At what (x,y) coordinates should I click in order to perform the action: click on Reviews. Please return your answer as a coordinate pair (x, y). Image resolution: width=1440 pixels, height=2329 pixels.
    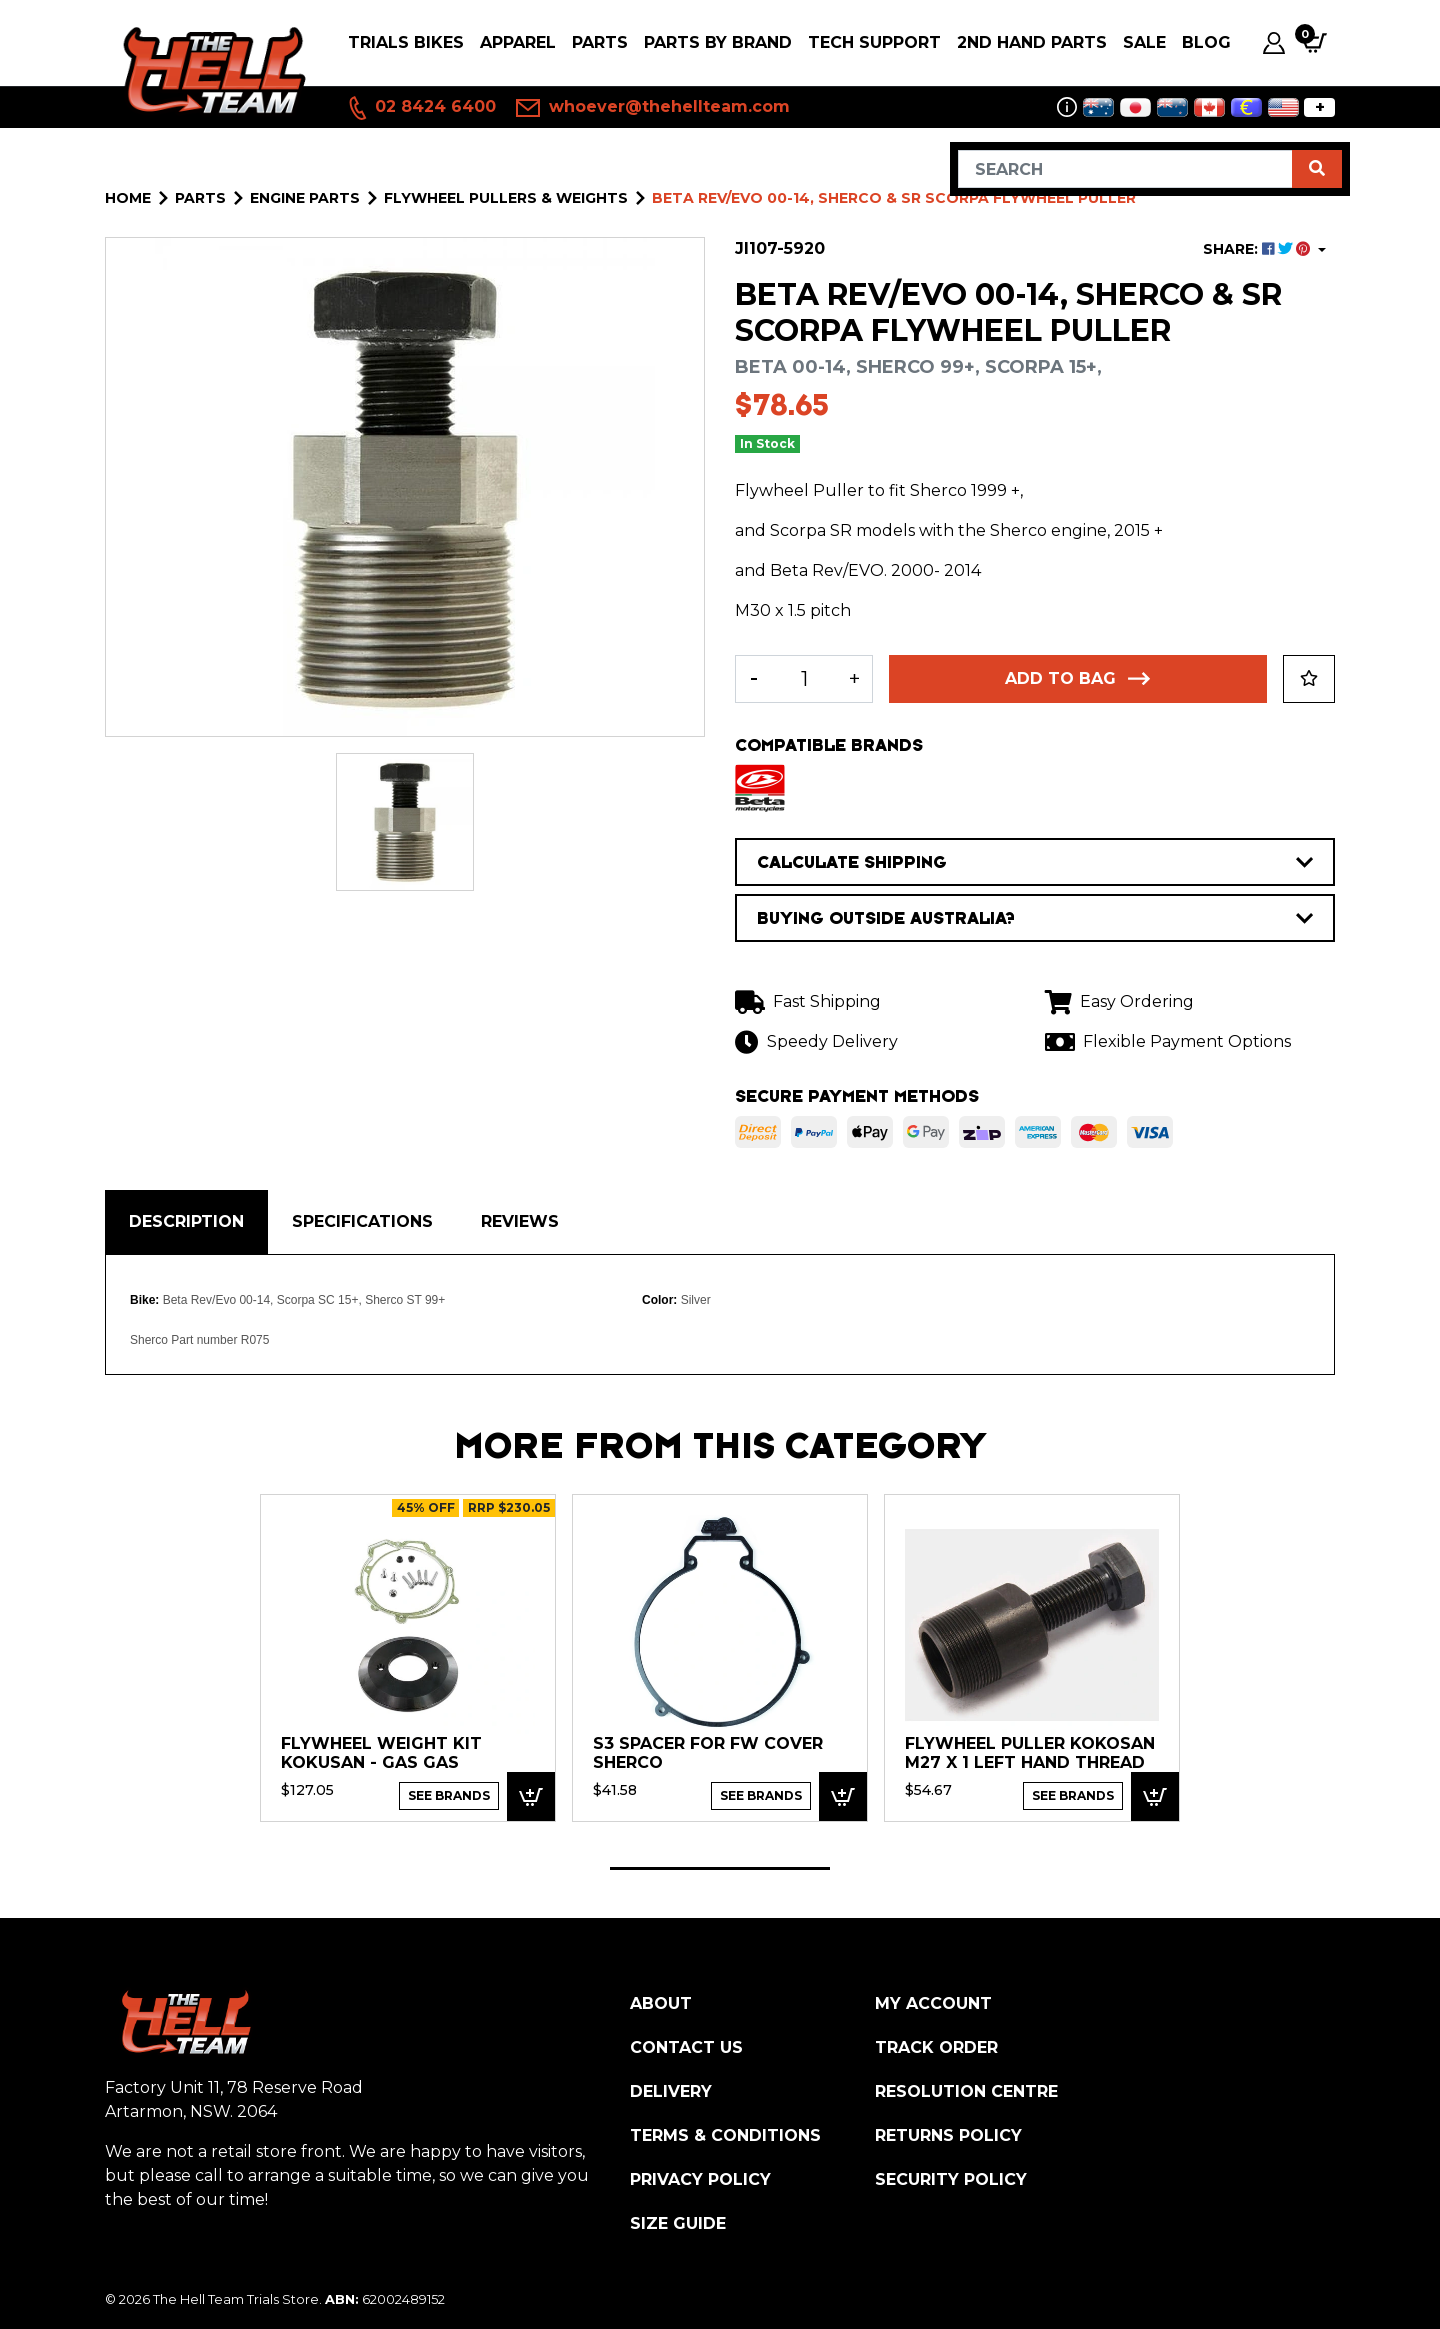
    Looking at the image, I should click on (520, 1221).